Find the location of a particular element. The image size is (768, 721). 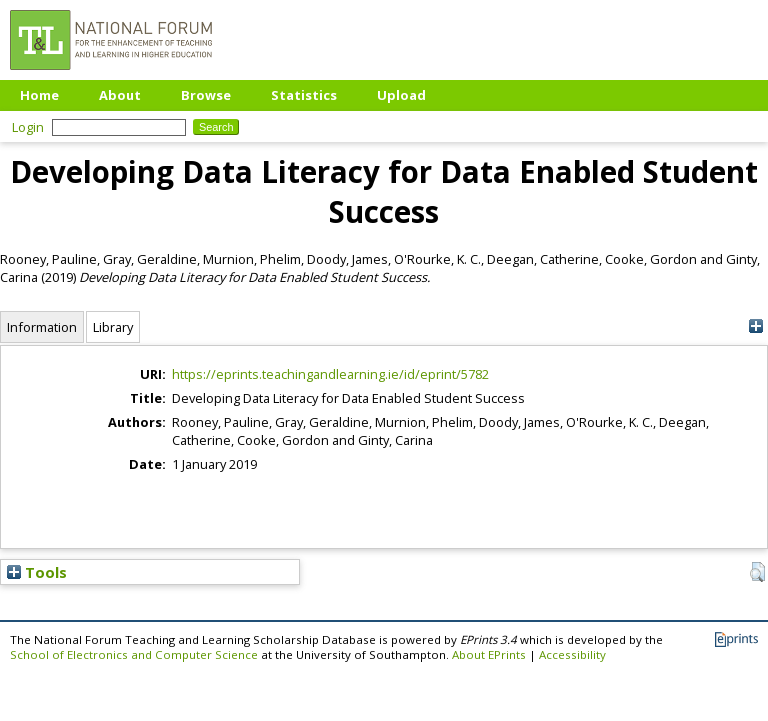

About EPrints is located at coordinates (489, 654).